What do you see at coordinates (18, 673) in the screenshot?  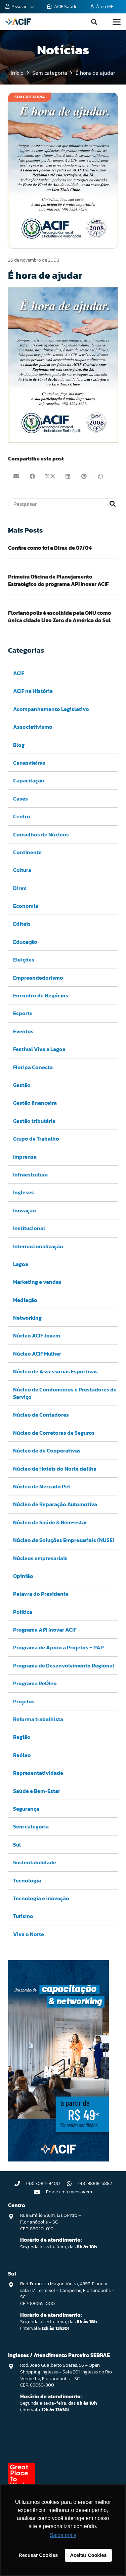 I see `ACIF` at bounding box center [18, 673].